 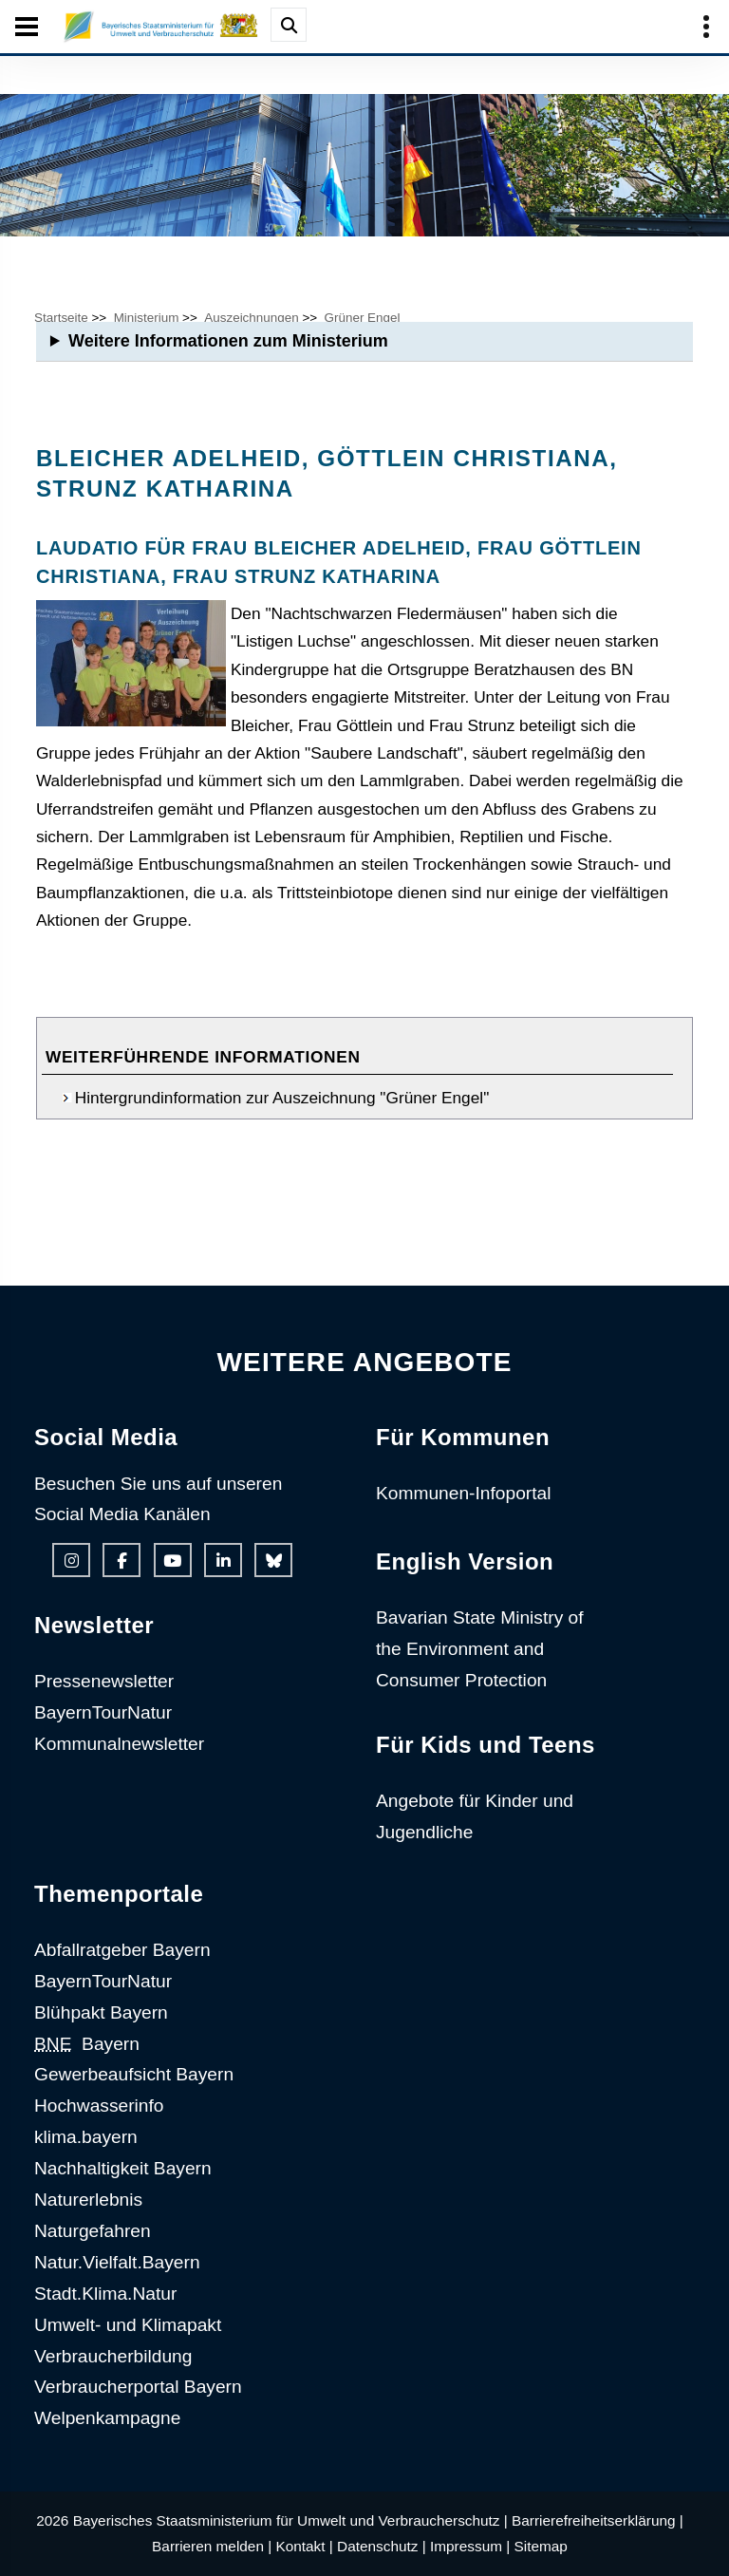 What do you see at coordinates (99, 2105) in the screenshot?
I see `Hochwasserinfo` at bounding box center [99, 2105].